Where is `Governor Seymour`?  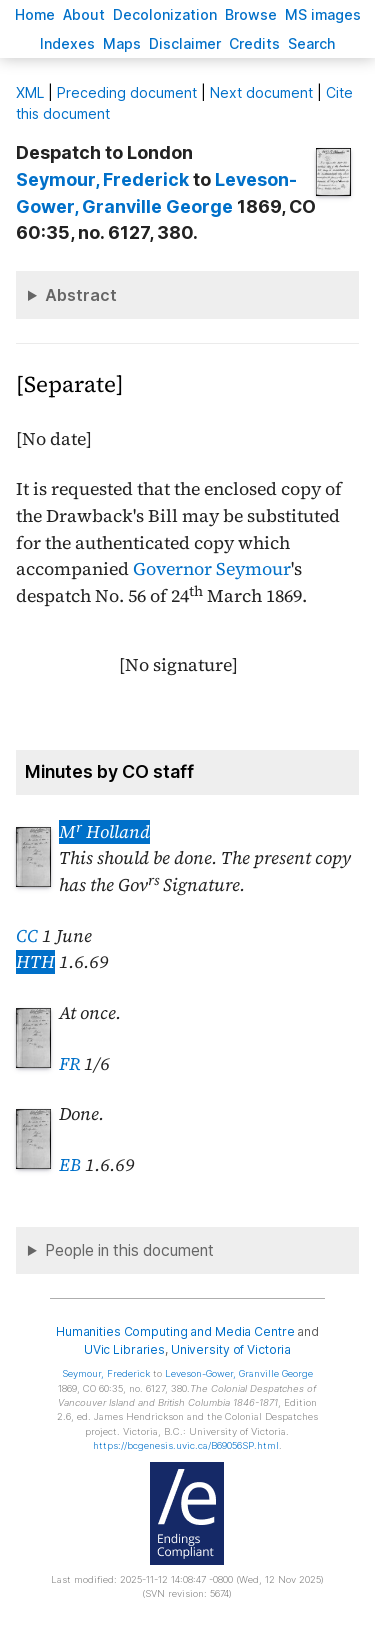
Governor Seymour is located at coordinates (212, 569).